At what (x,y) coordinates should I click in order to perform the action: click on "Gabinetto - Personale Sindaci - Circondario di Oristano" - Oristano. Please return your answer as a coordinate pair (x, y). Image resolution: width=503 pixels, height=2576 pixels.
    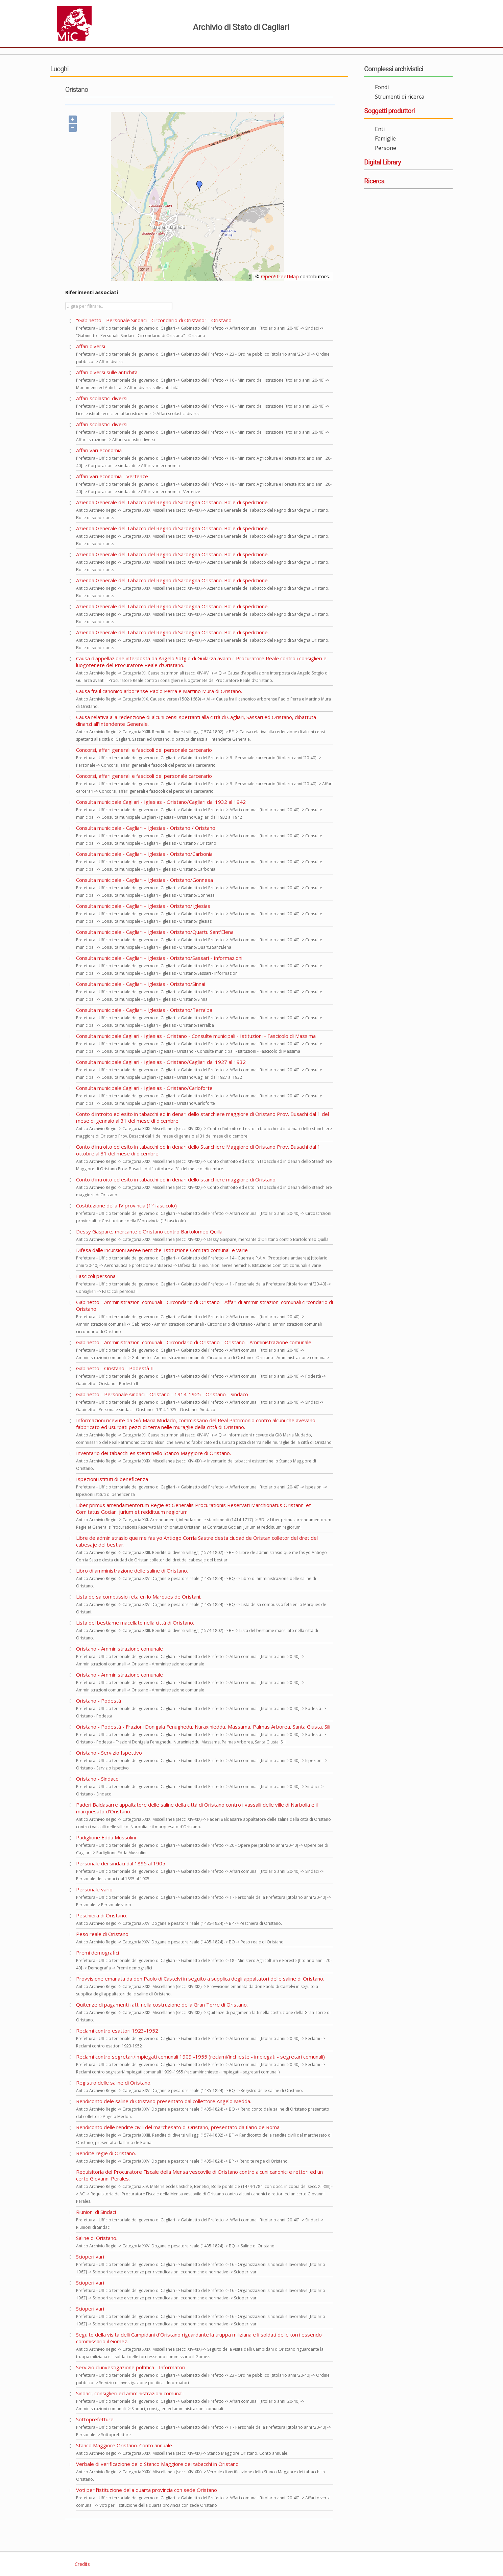
    Looking at the image, I should click on (154, 320).